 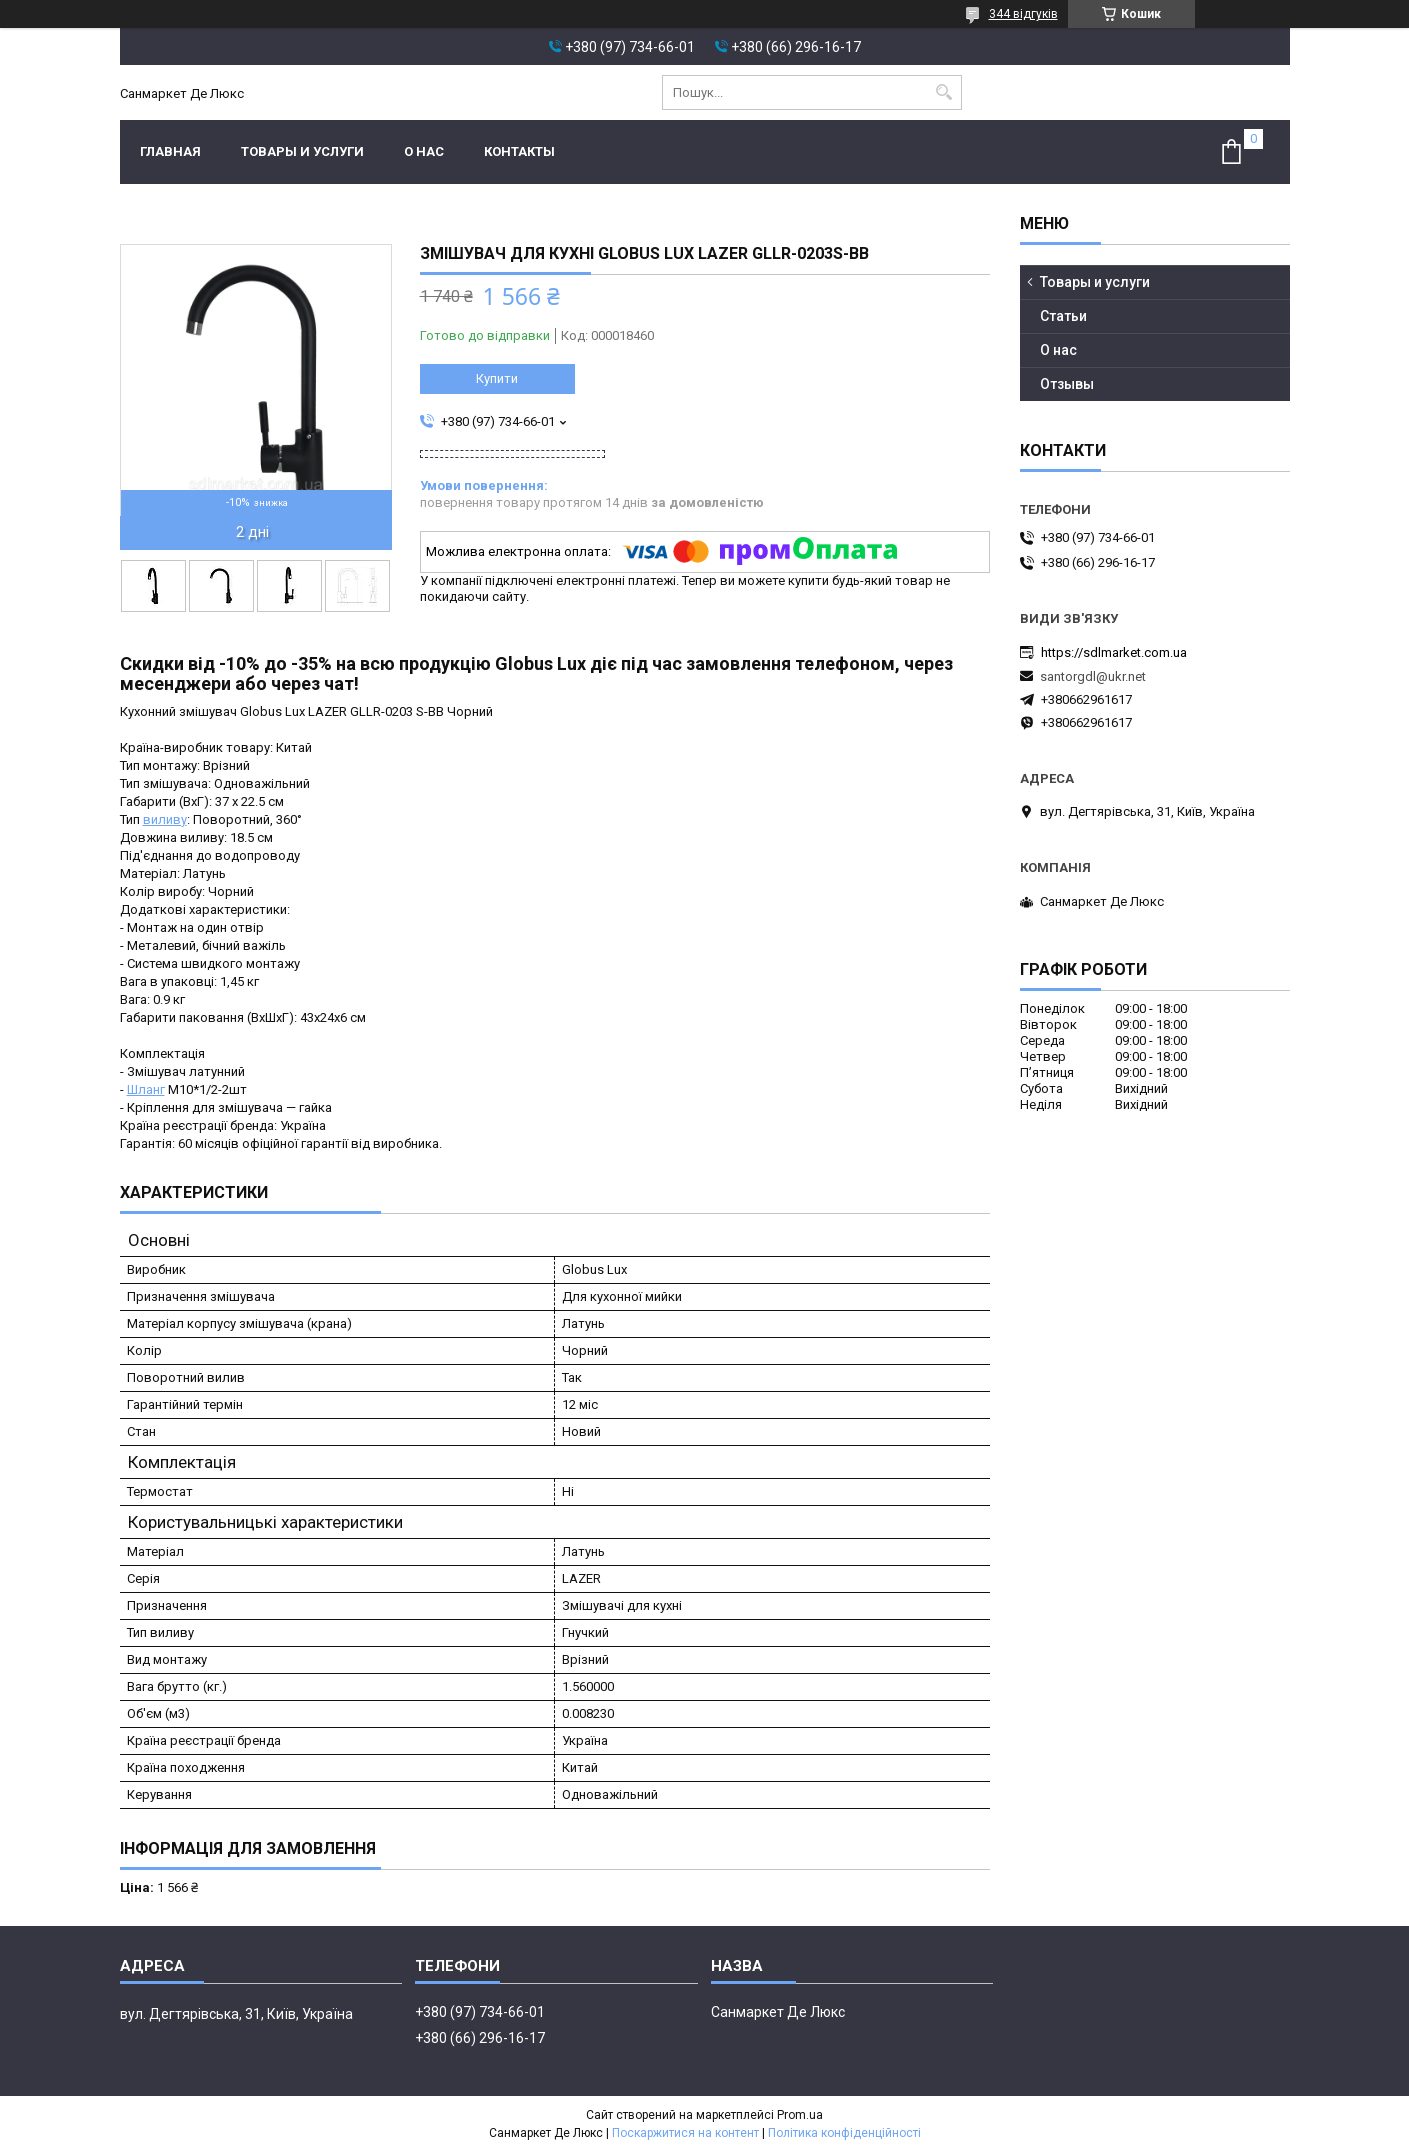 What do you see at coordinates (497, 378) in the screenshot?
I see `Купити` at bounding box center [497, 378].